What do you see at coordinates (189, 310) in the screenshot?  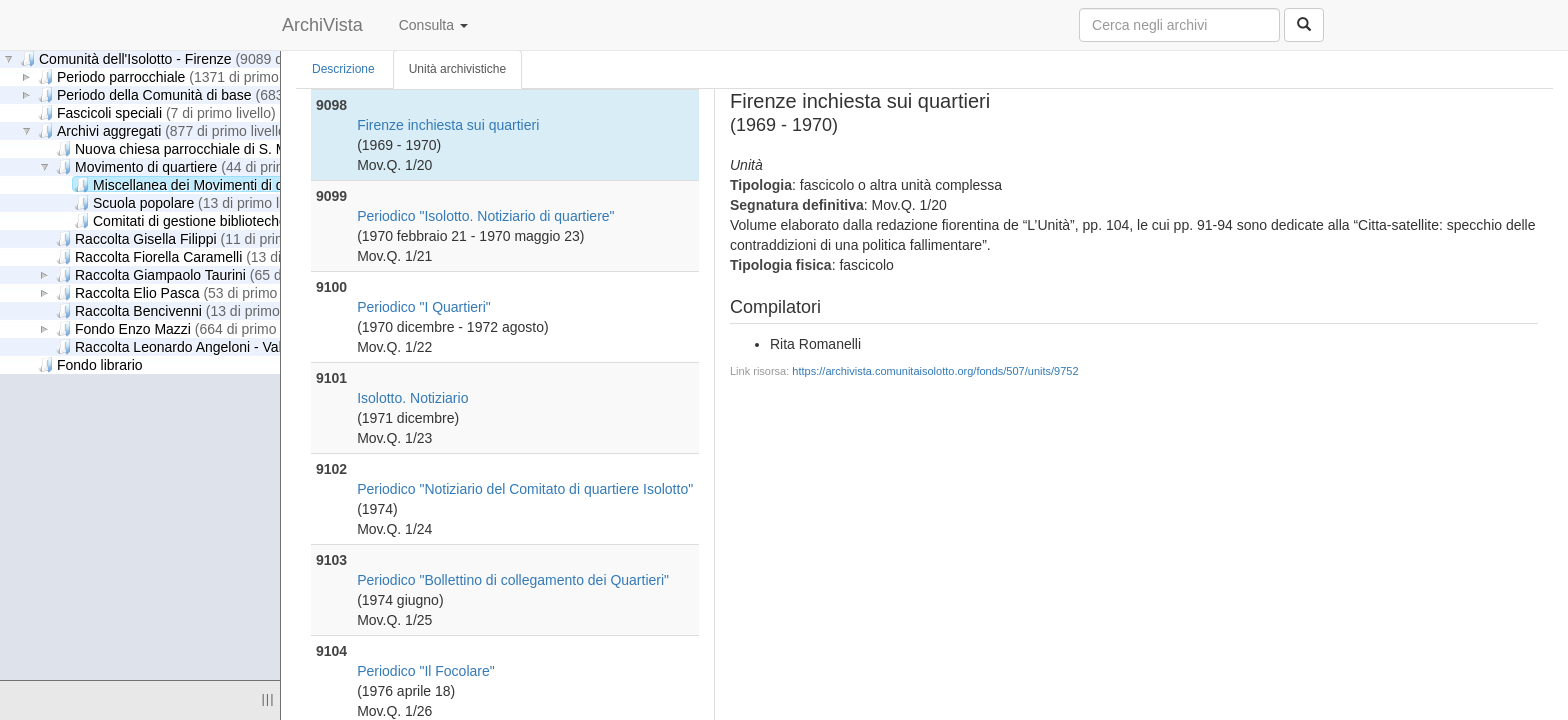 I see `Raccolta Bencivenni` at bounding box center [189, 310].